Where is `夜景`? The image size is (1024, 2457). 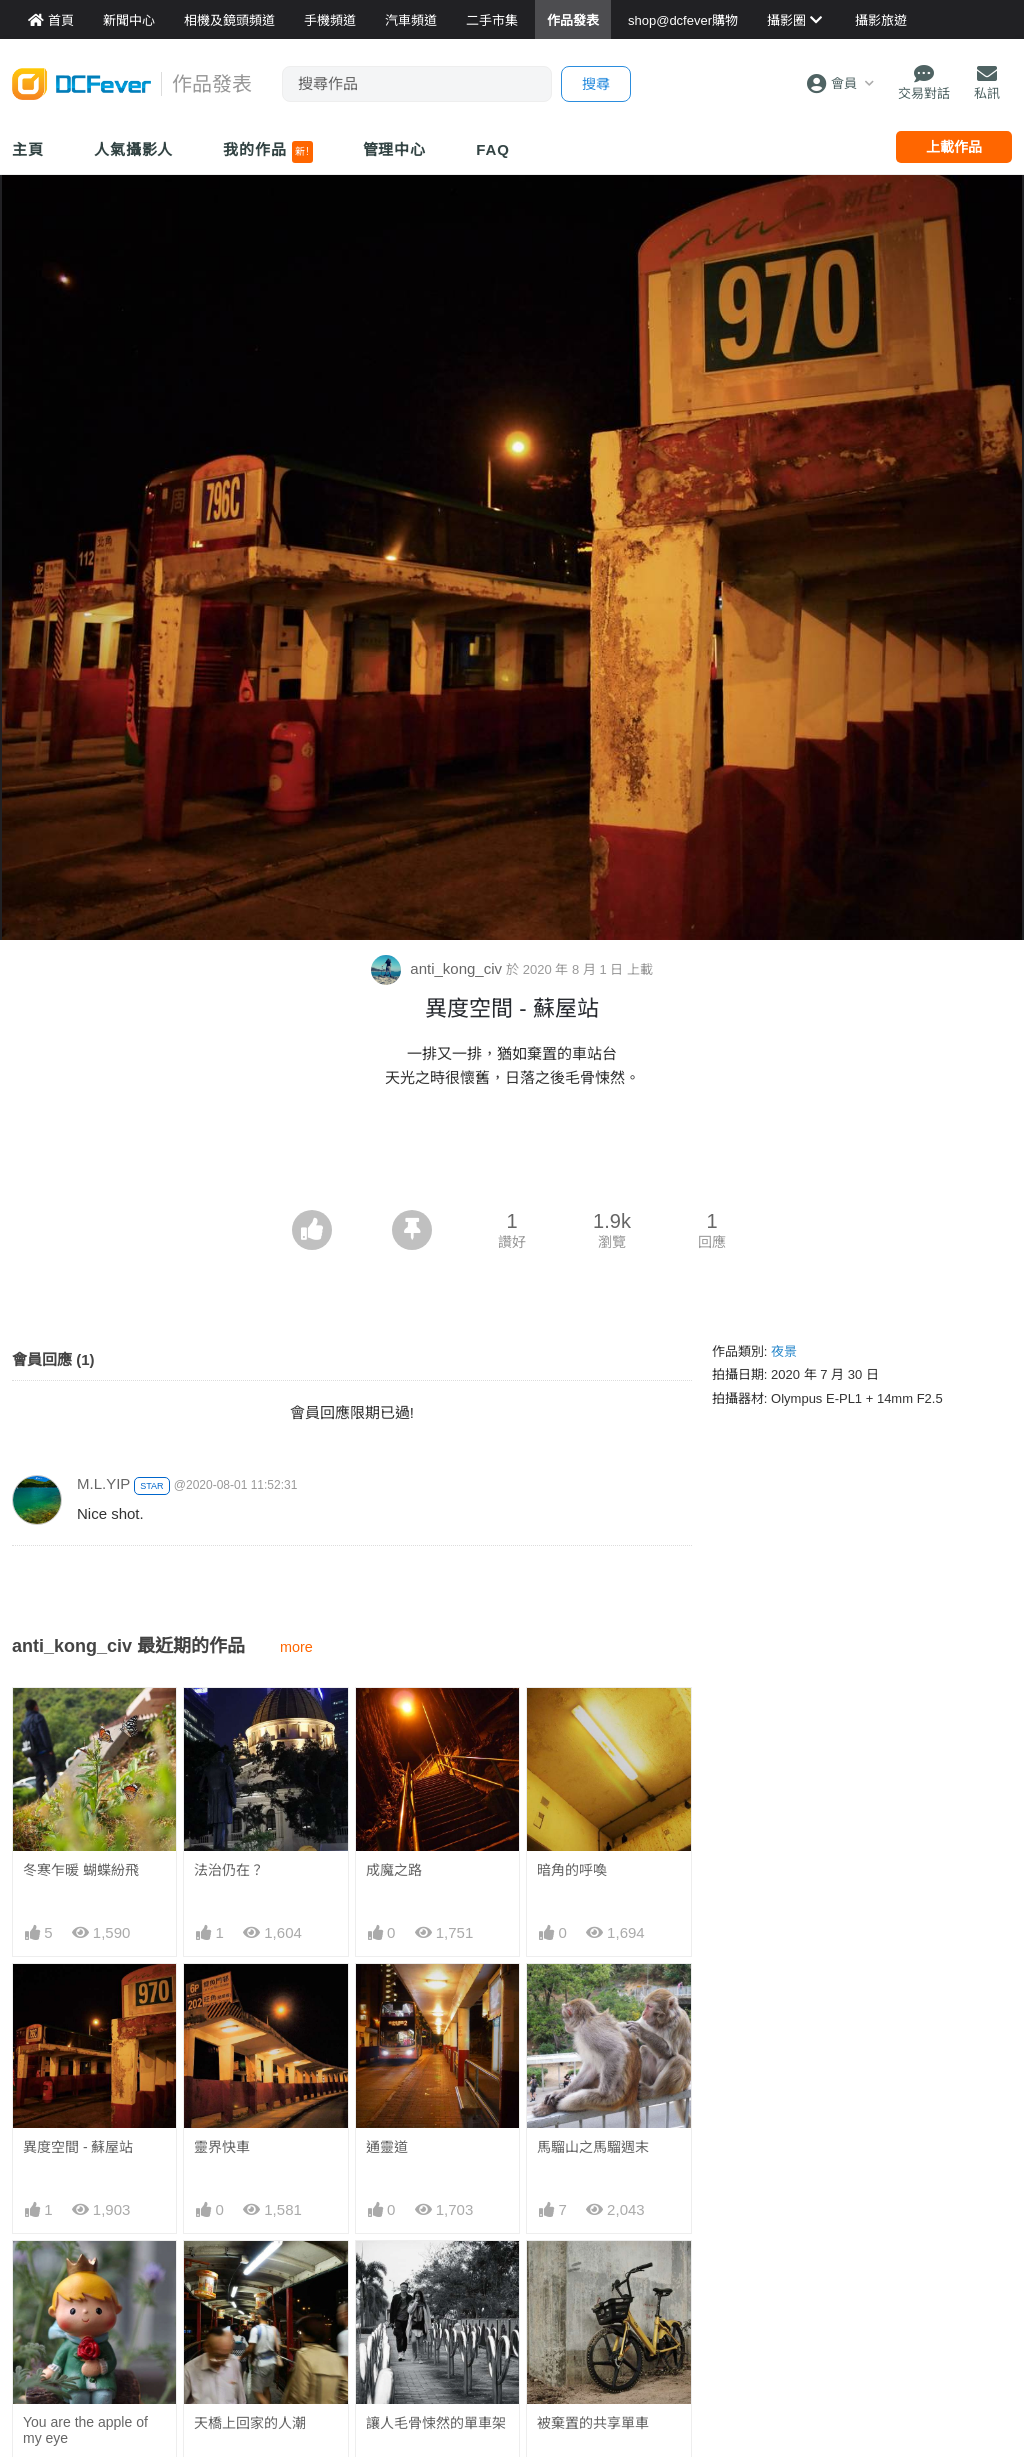
夜景 is located at coordinates (784, 1351).